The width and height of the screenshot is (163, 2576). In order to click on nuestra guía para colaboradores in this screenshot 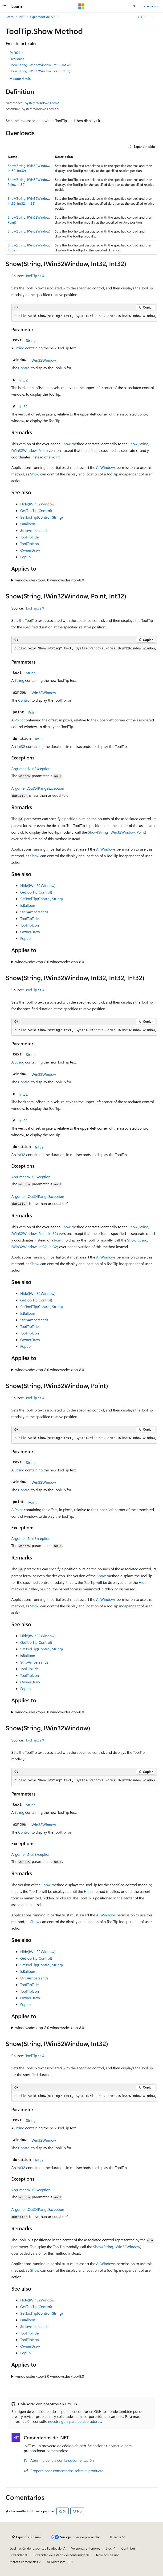, I will do `click(74, 2421)`.